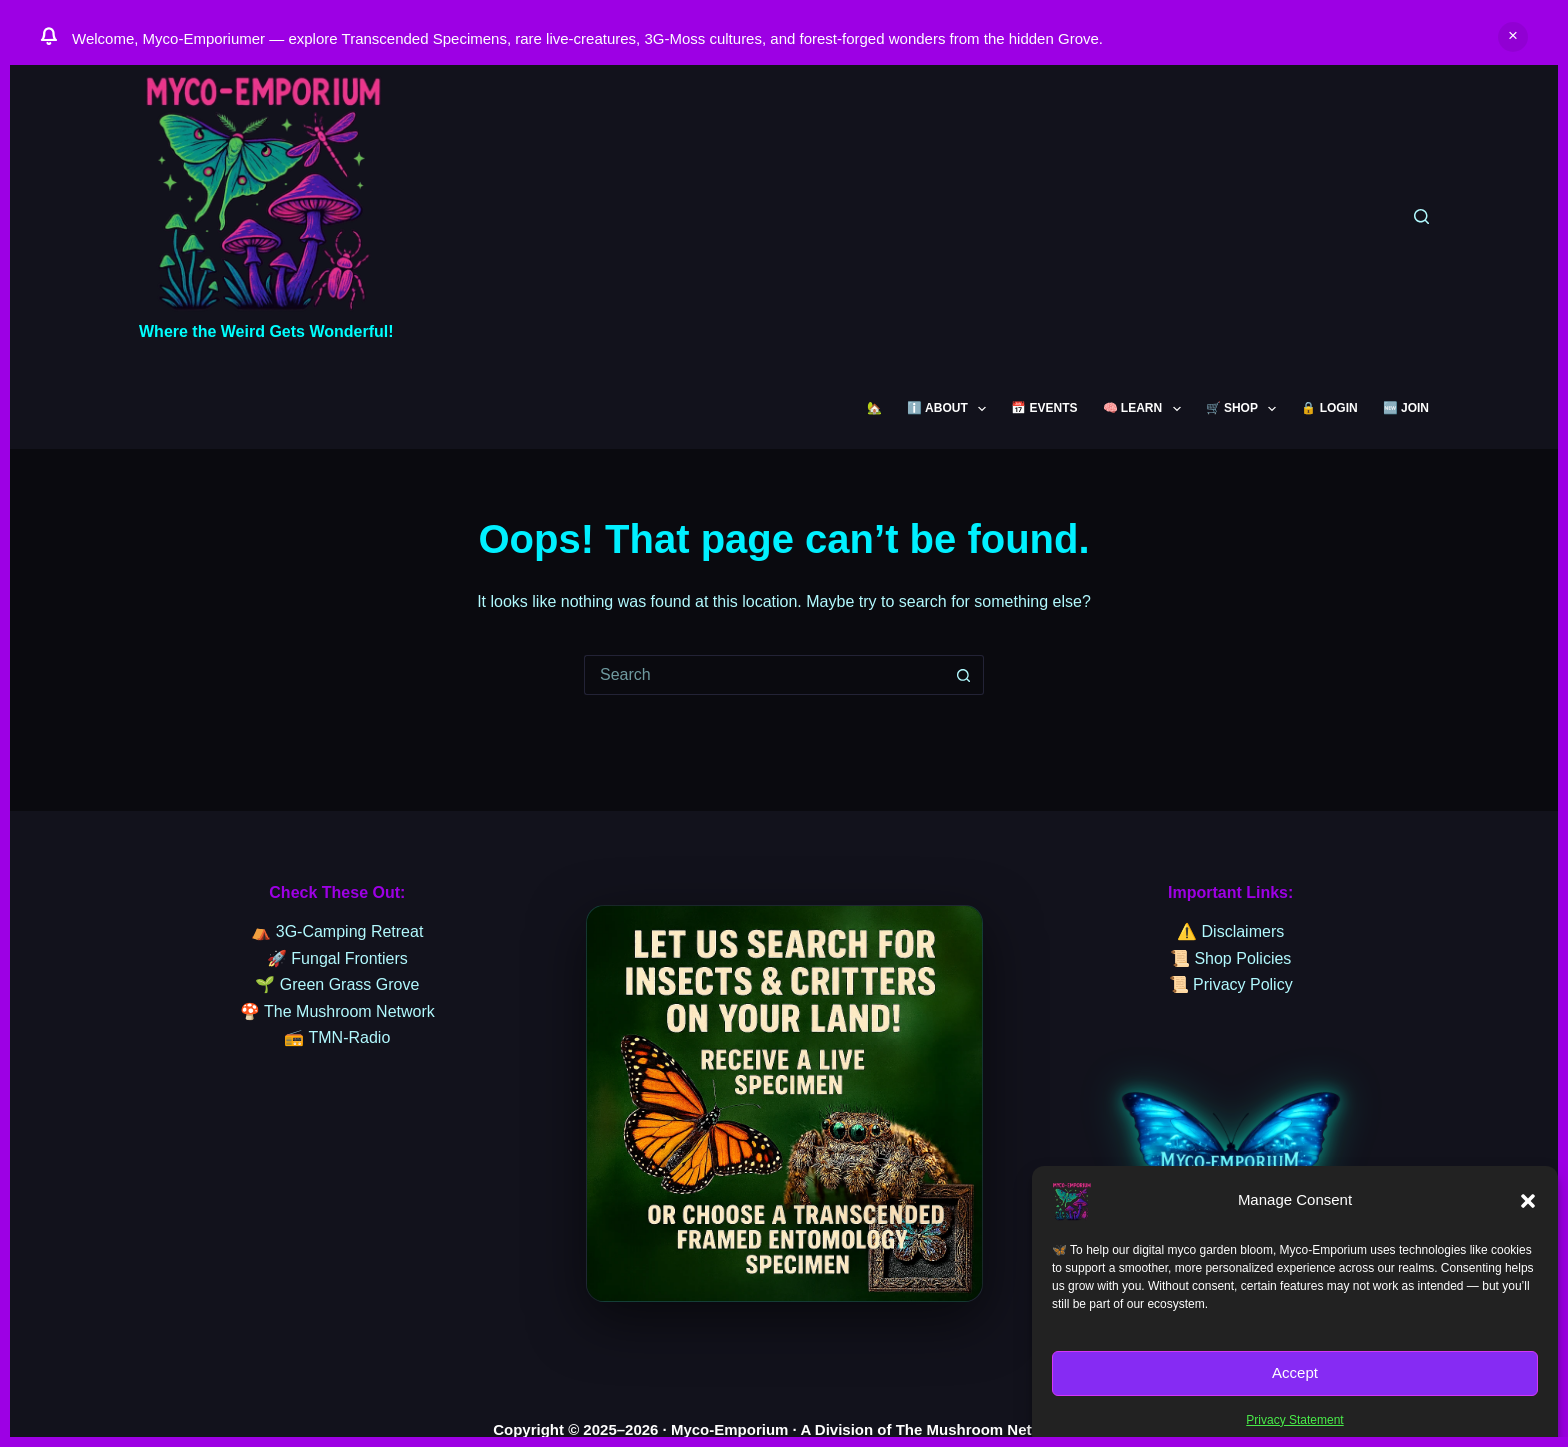 The height and width of the screenshot is (1447, 1568). Describe the element at coordinates (1406, 408) in the screenshot. I see `🆕 JOIN` at that location.